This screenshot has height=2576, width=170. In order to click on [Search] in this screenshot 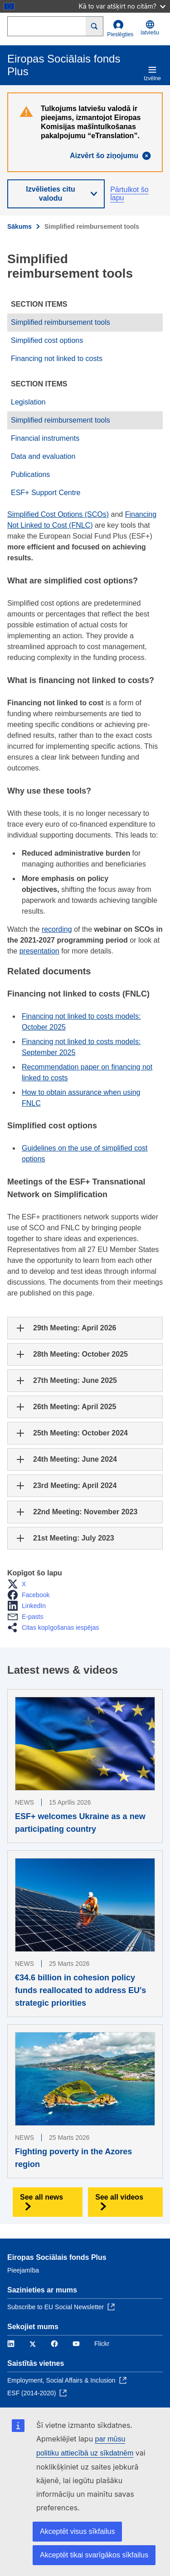, I will do `click(94, 26)`.